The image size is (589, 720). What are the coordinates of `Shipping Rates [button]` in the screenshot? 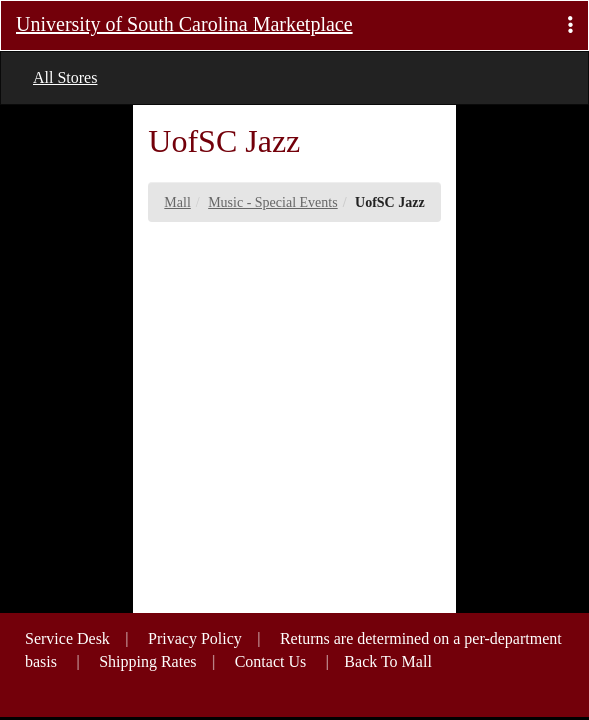 It's located at (147, 661).